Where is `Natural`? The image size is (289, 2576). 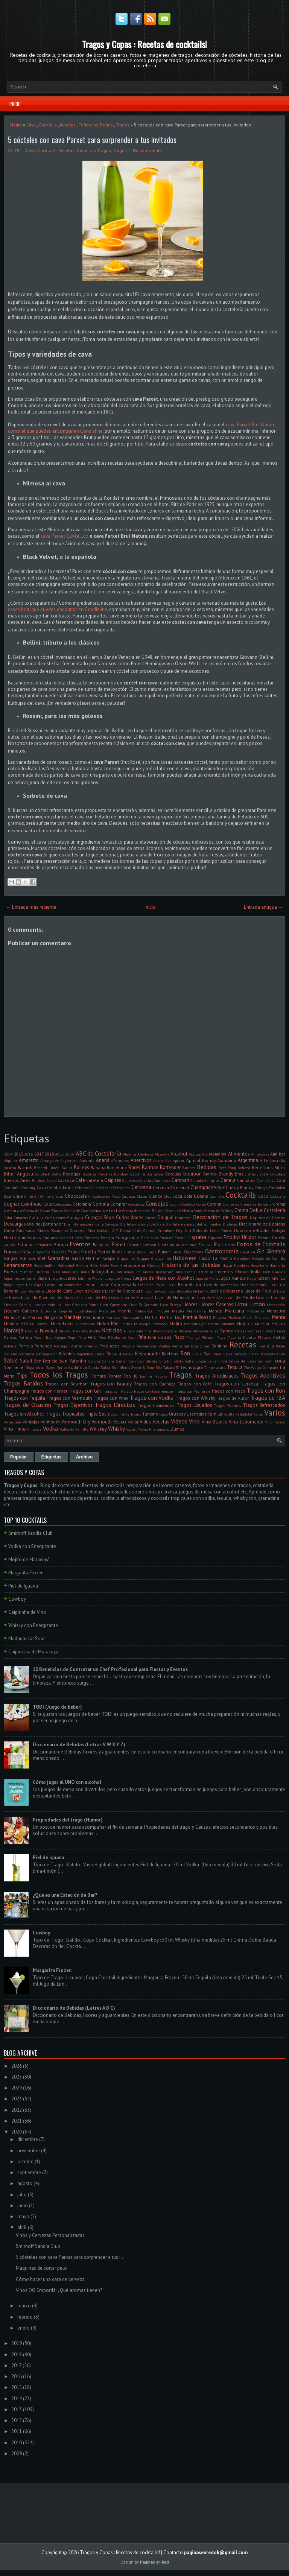 Natural is located at coordinates (31, 1331).